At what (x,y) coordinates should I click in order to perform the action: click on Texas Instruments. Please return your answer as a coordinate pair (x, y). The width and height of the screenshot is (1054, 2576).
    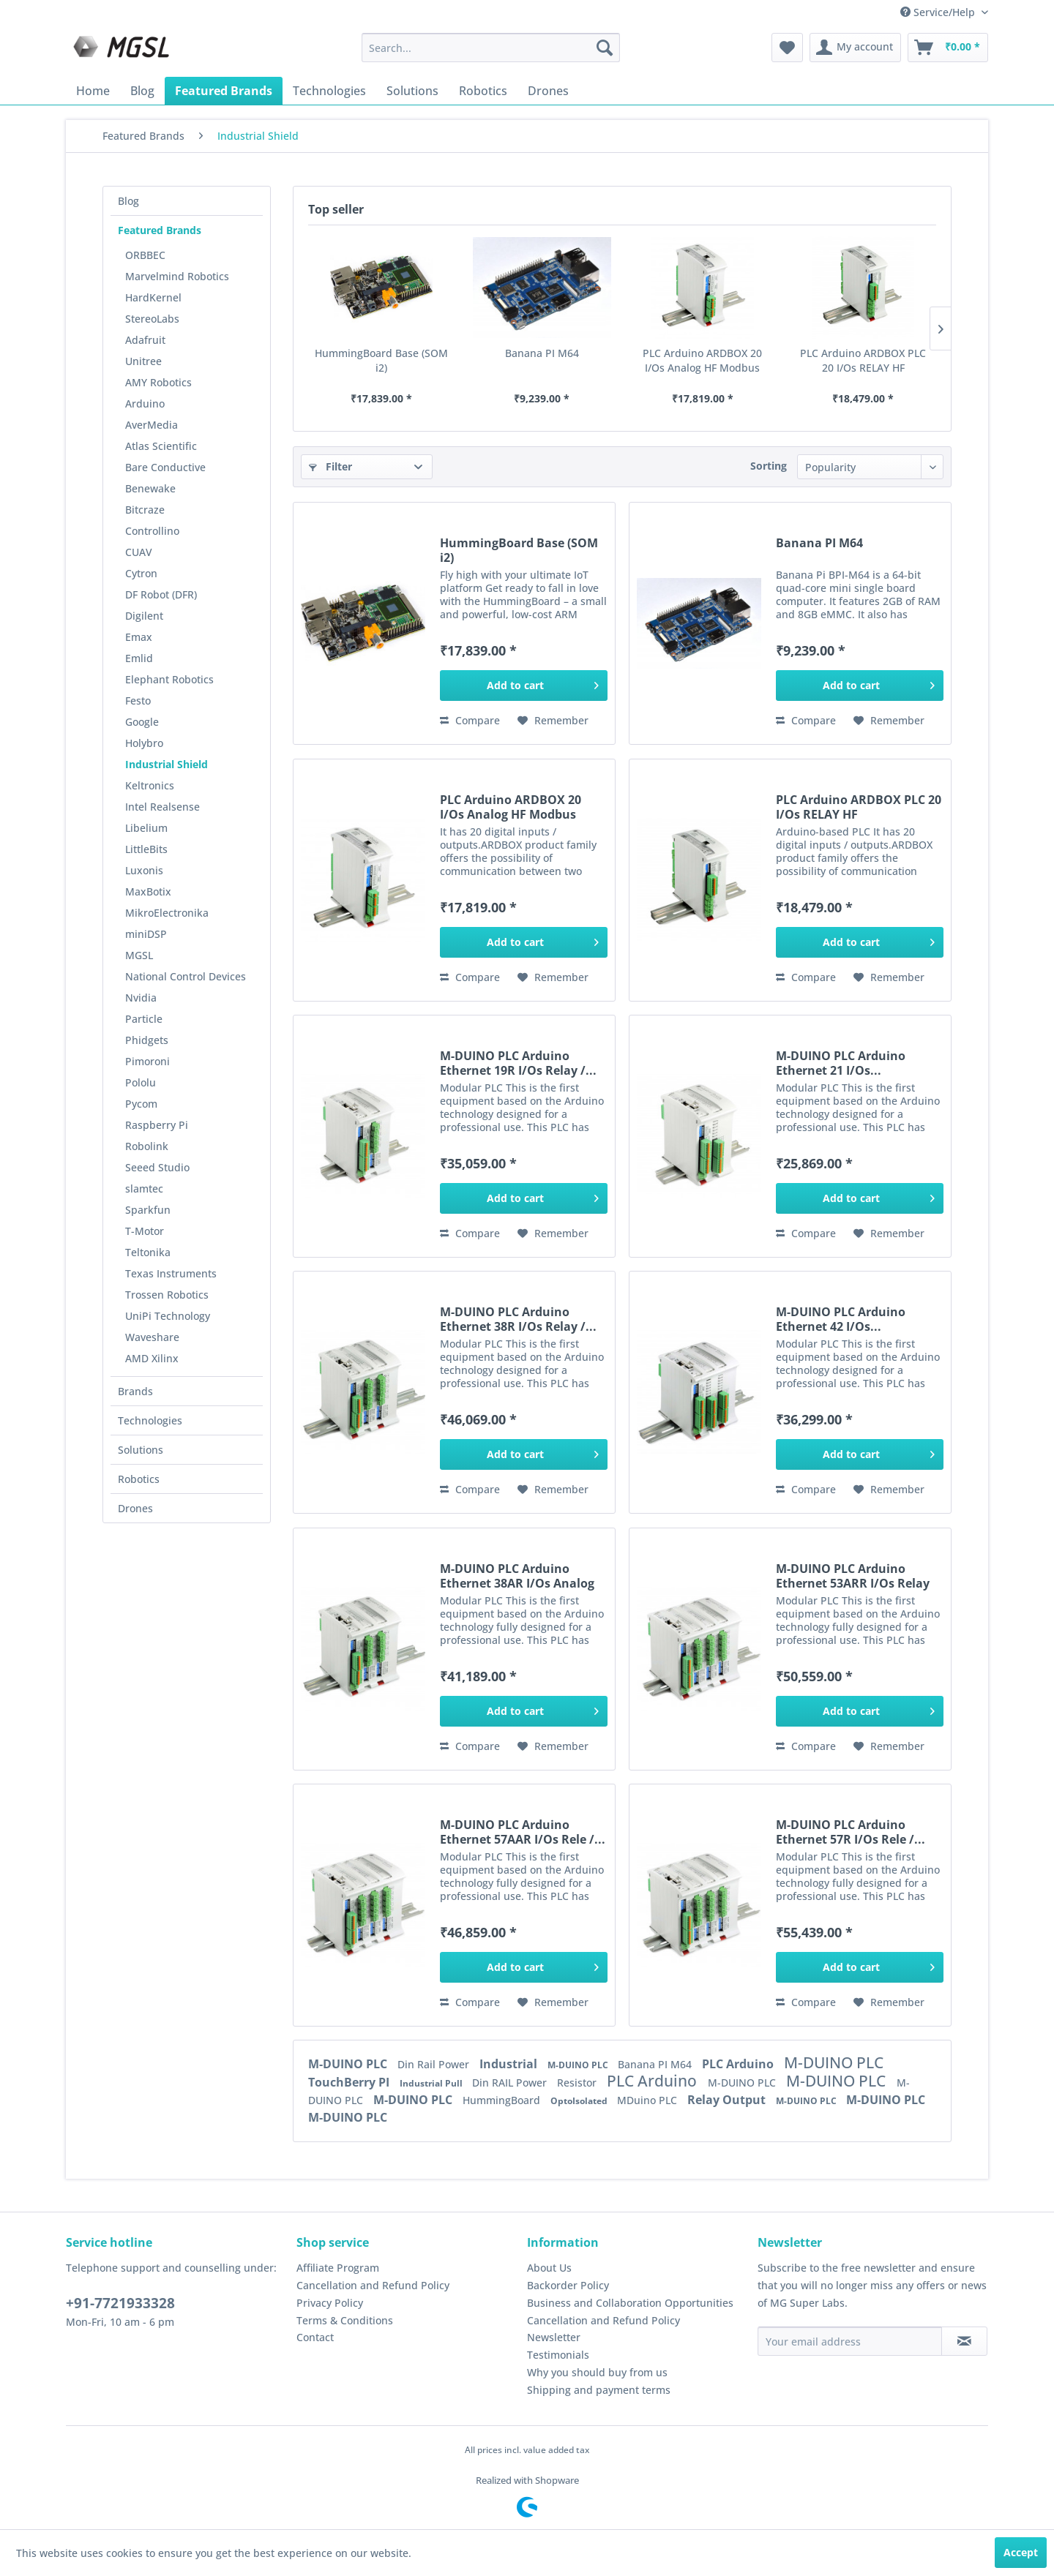
    Looking at the image, I should click on (171, 1273).